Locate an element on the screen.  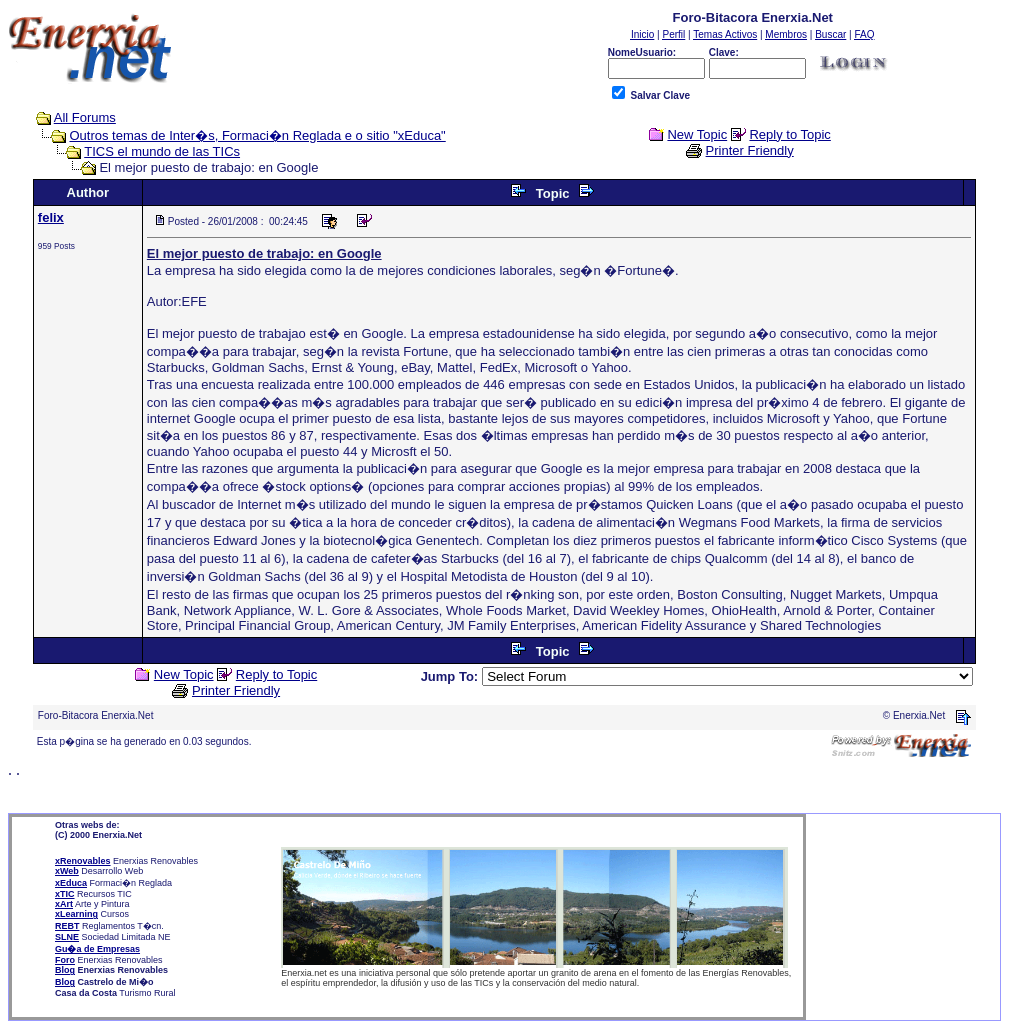
Blog is located at coordinates (65, 970).